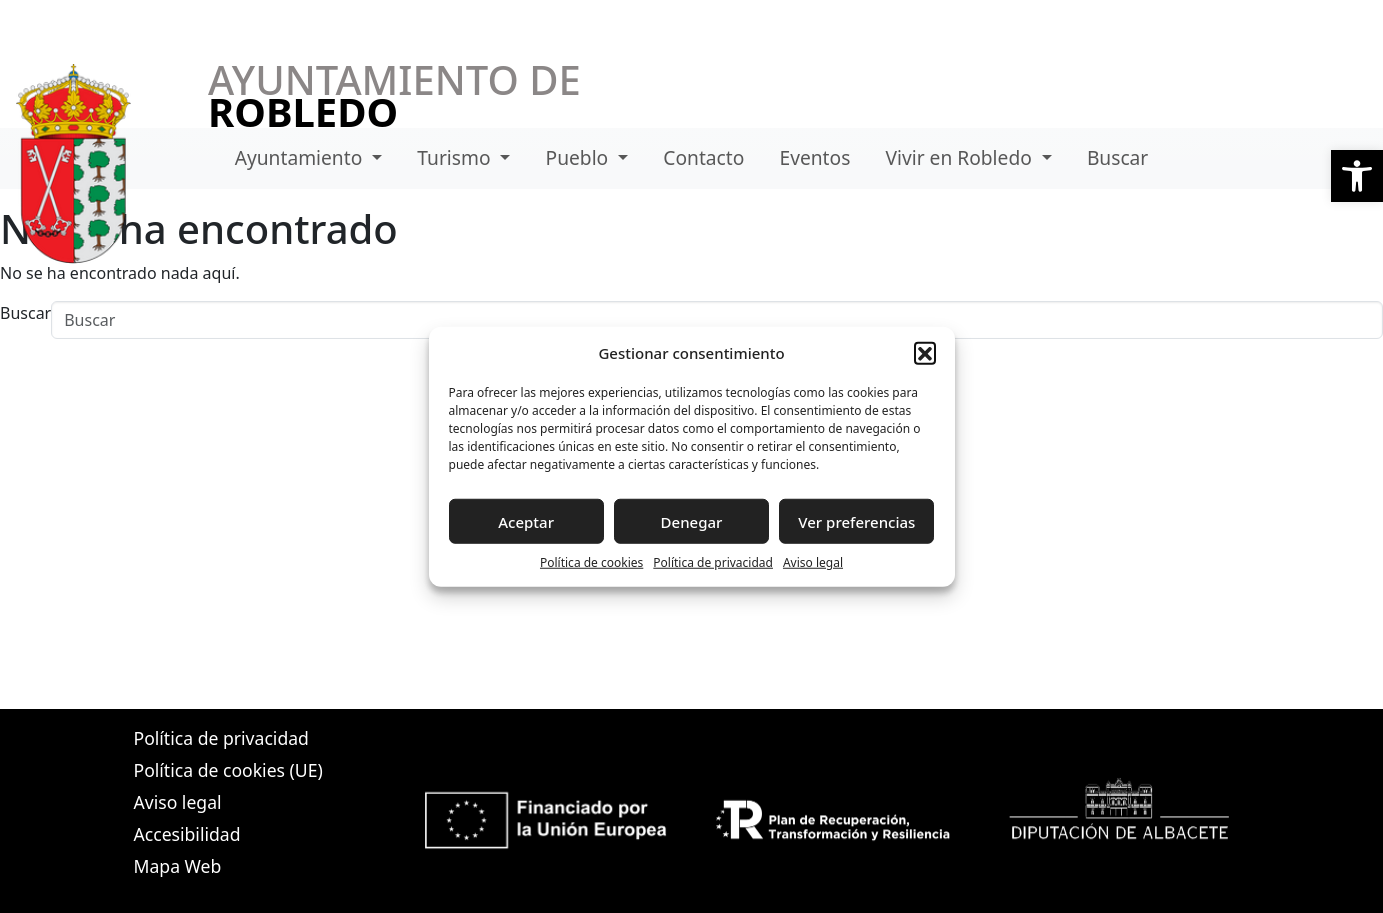 Image resolution: width=1383 pixels, height=913 pixels. I want to click on Turismo, so click(456, 157).